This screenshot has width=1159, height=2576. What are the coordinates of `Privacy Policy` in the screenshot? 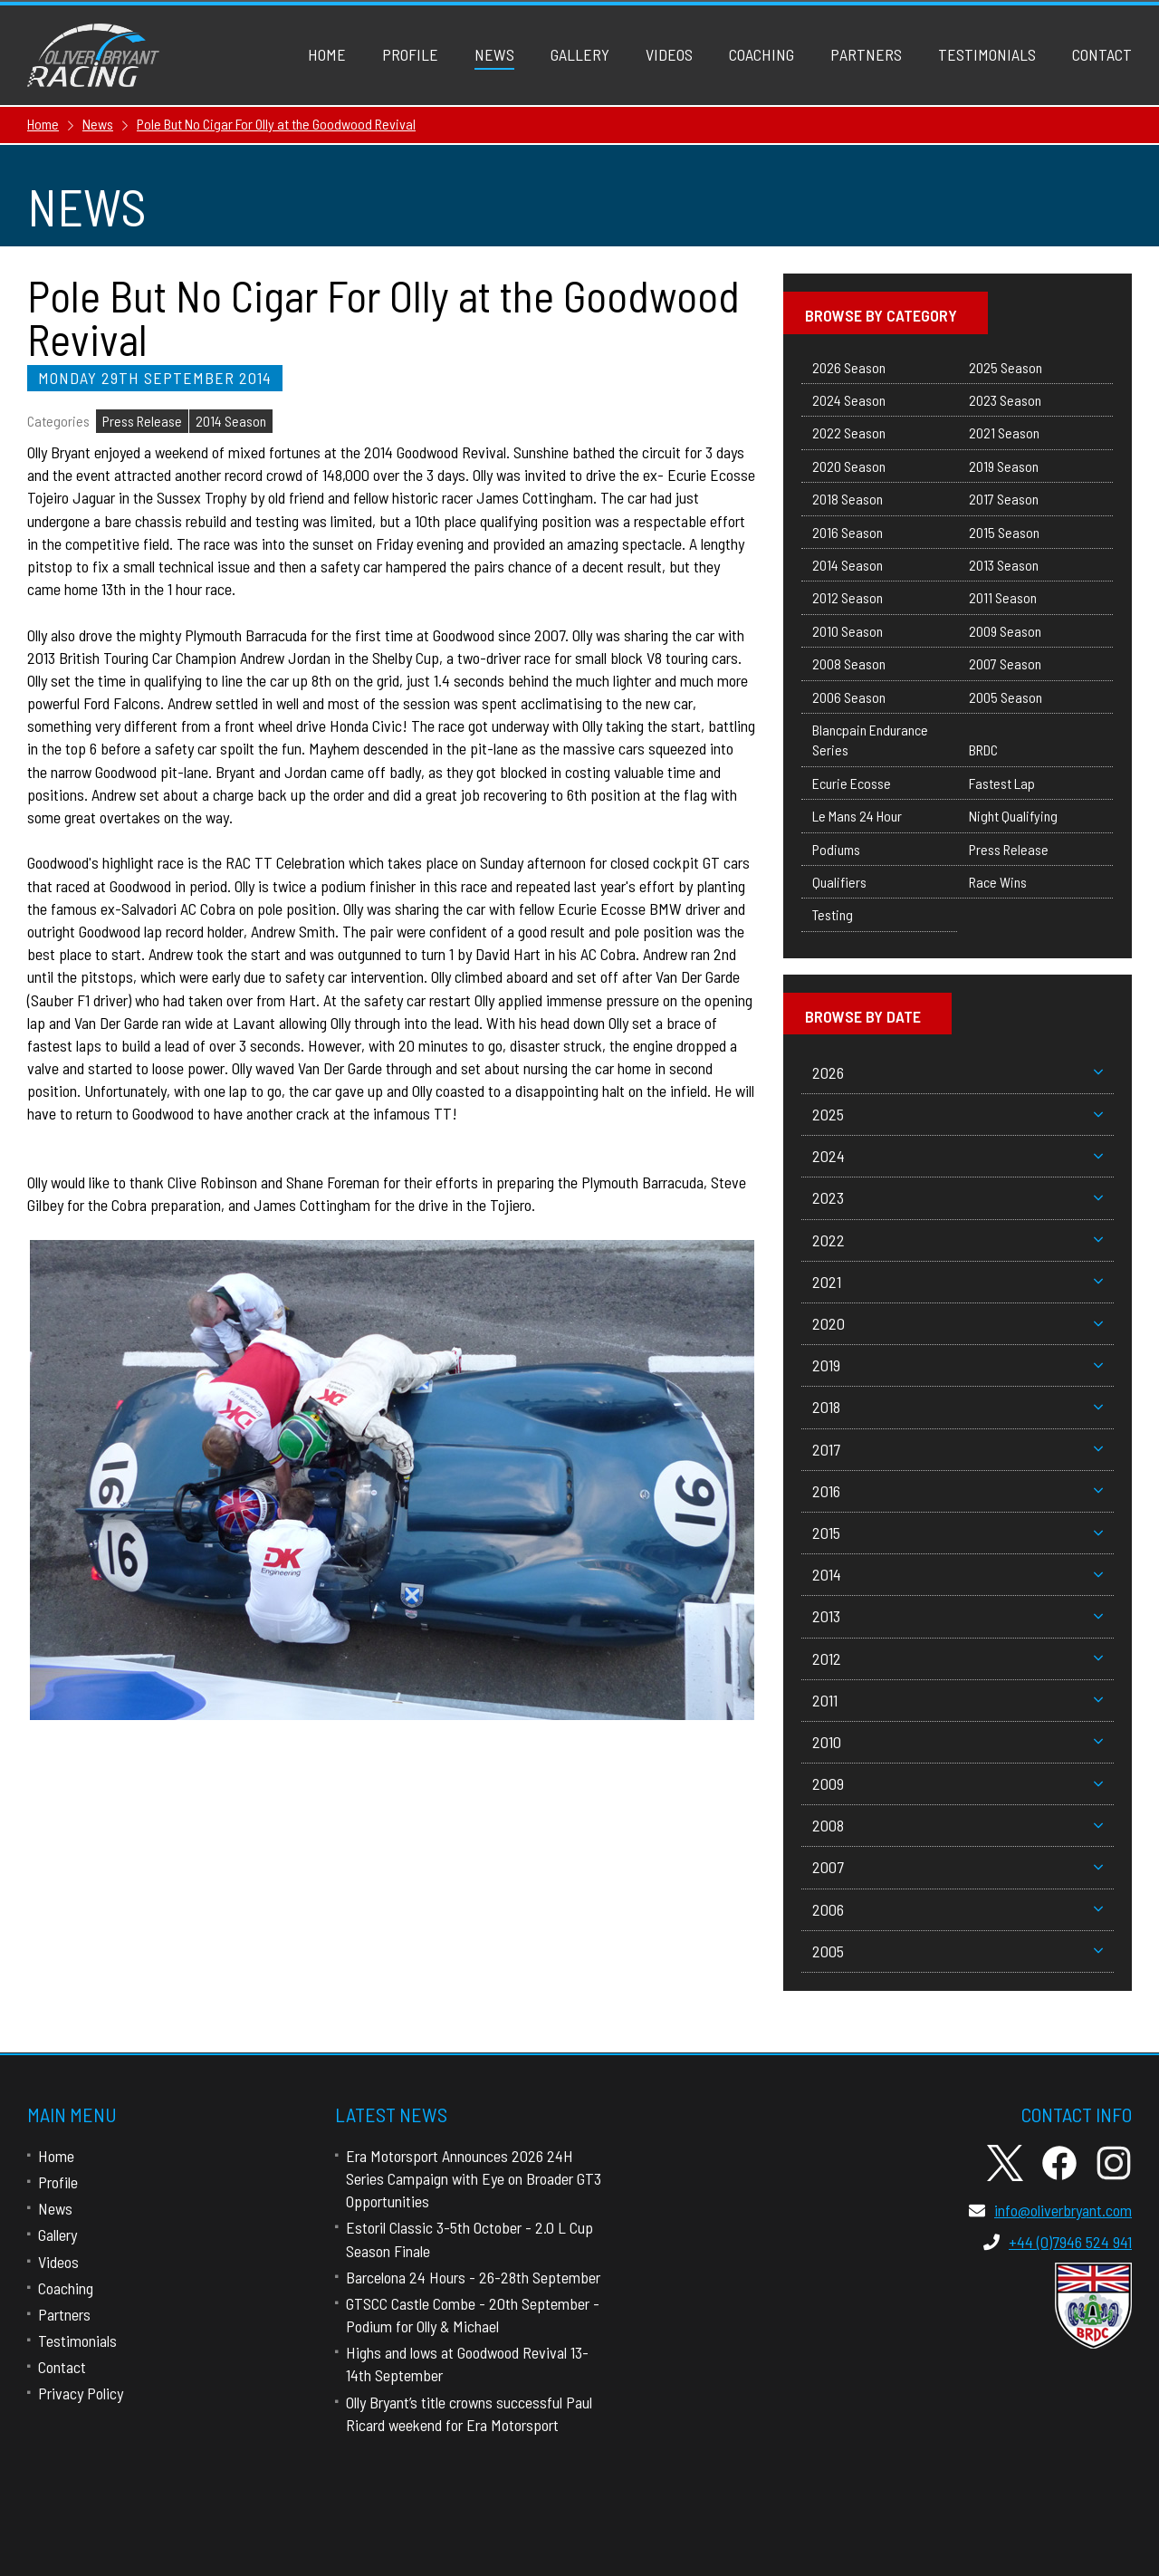 It's located at (80, 2393).